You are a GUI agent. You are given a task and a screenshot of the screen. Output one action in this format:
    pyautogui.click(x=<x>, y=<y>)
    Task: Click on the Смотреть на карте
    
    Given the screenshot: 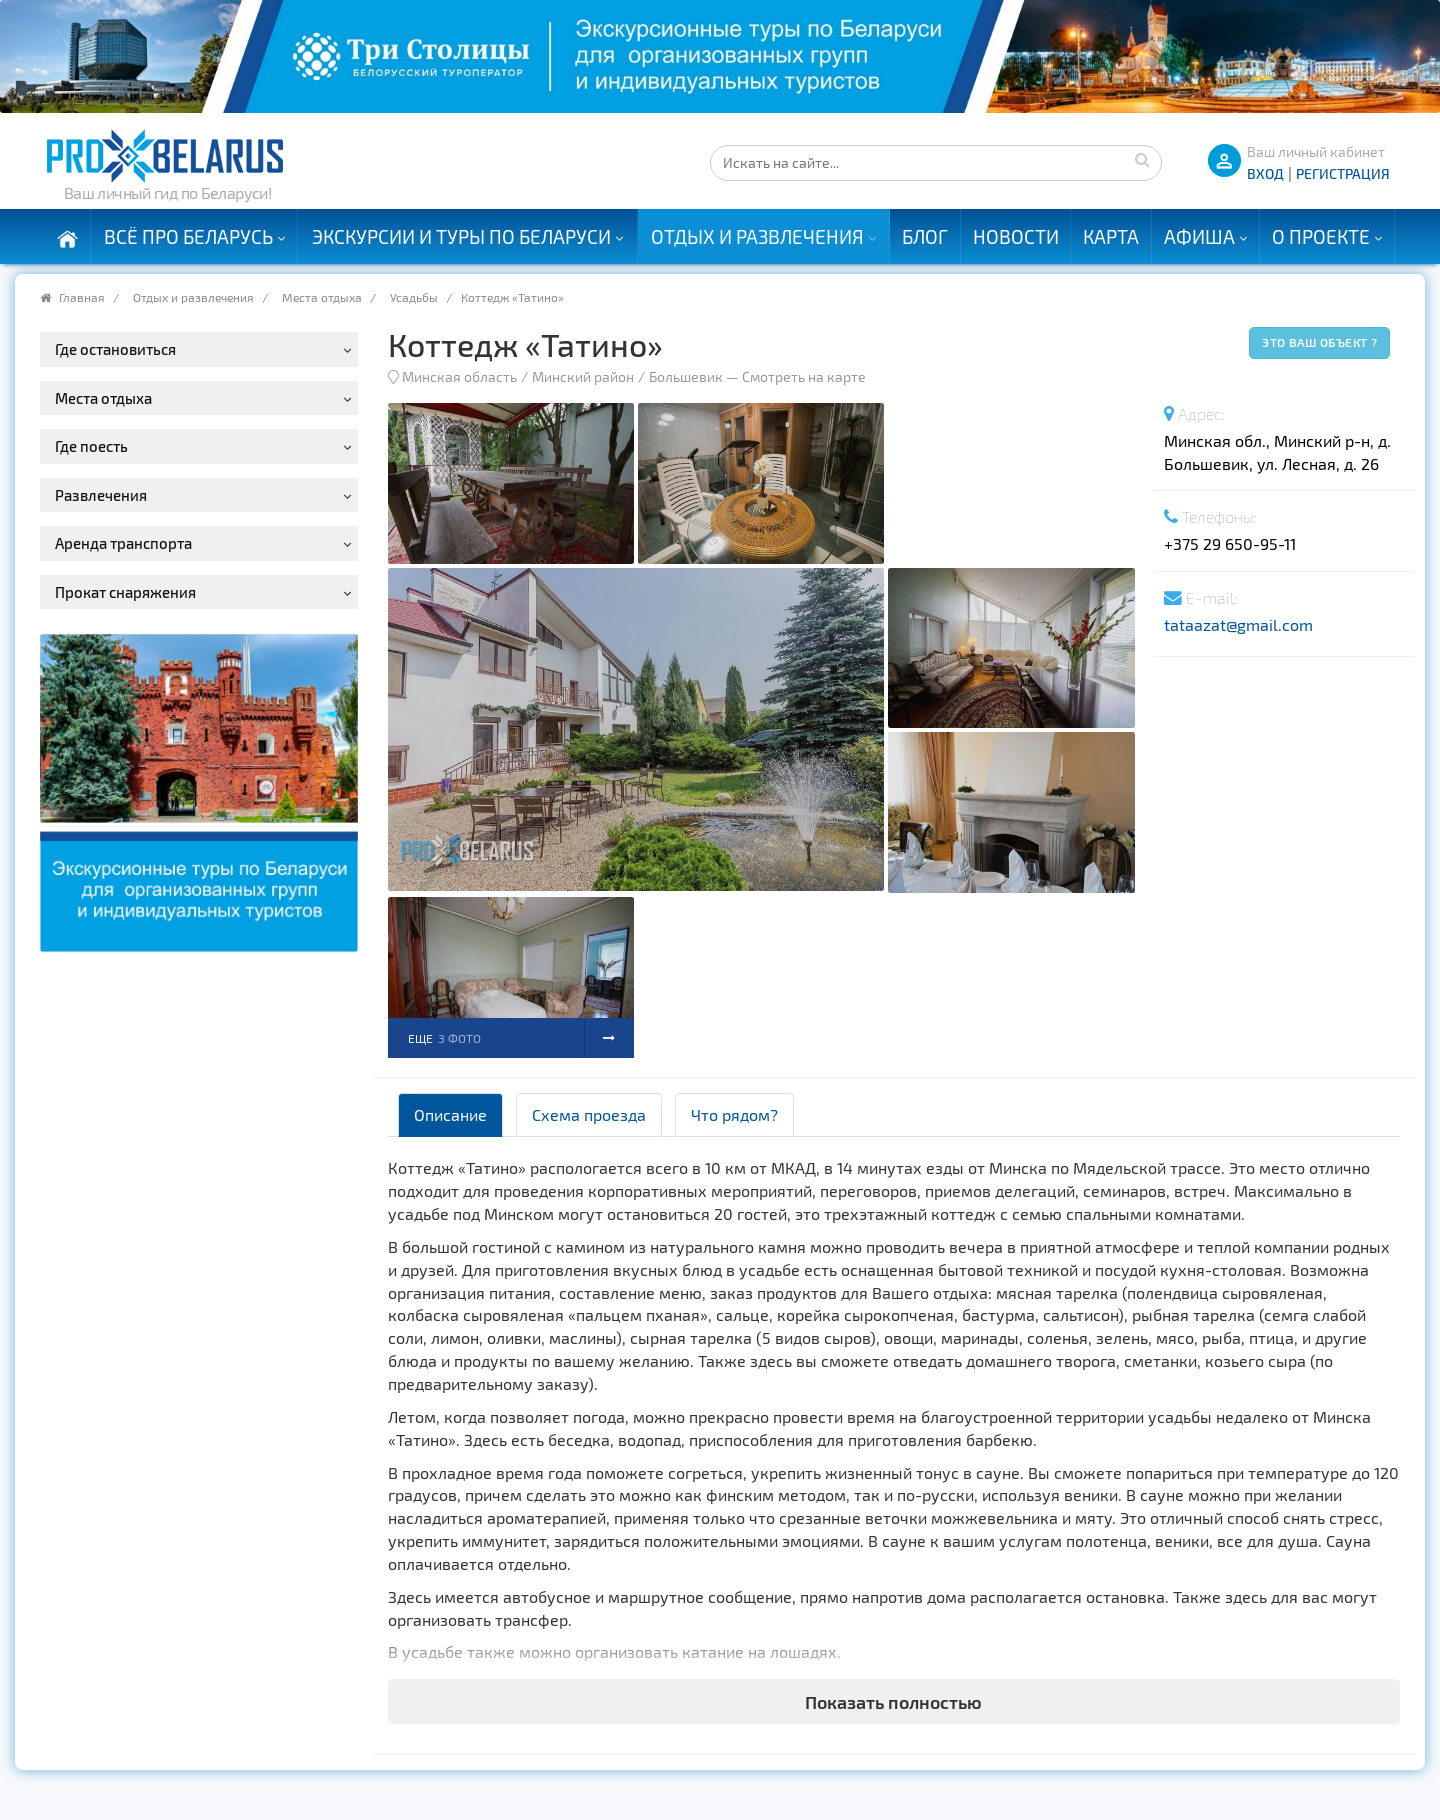 What is the action you would take?
    pyautogui.click(x=804, y=376)
    